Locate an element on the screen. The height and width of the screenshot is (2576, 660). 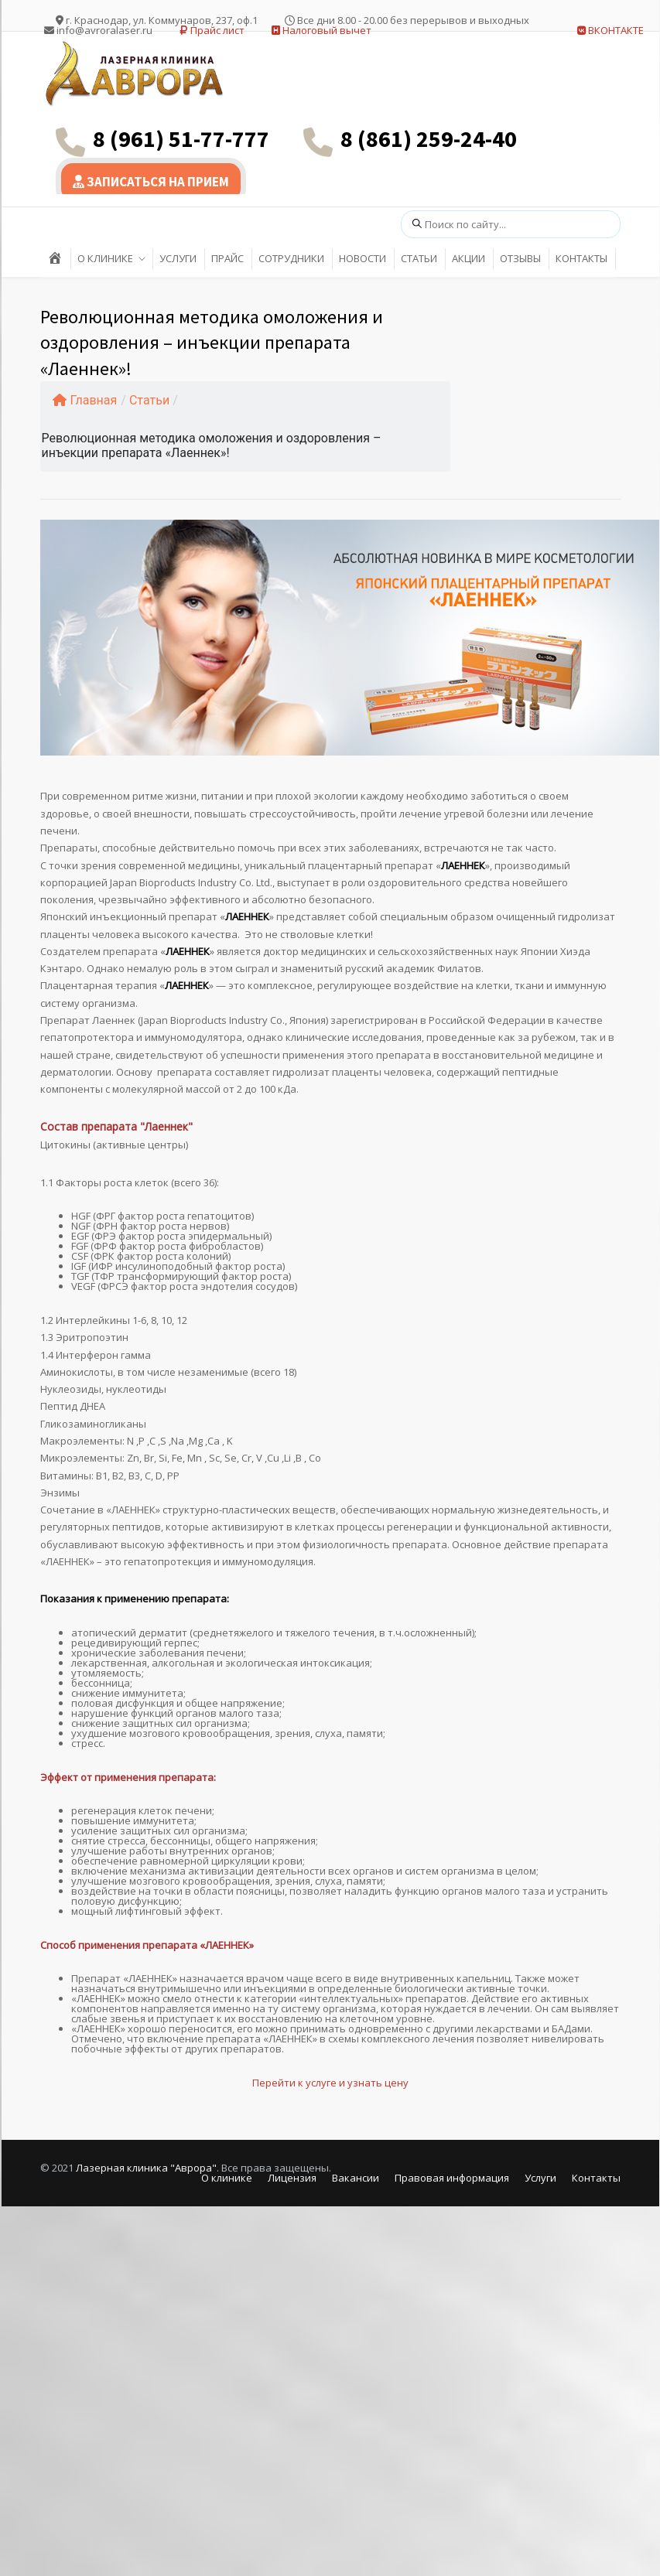
Перейти к услуге и узнать цену is located at coordinates (330, 2083).